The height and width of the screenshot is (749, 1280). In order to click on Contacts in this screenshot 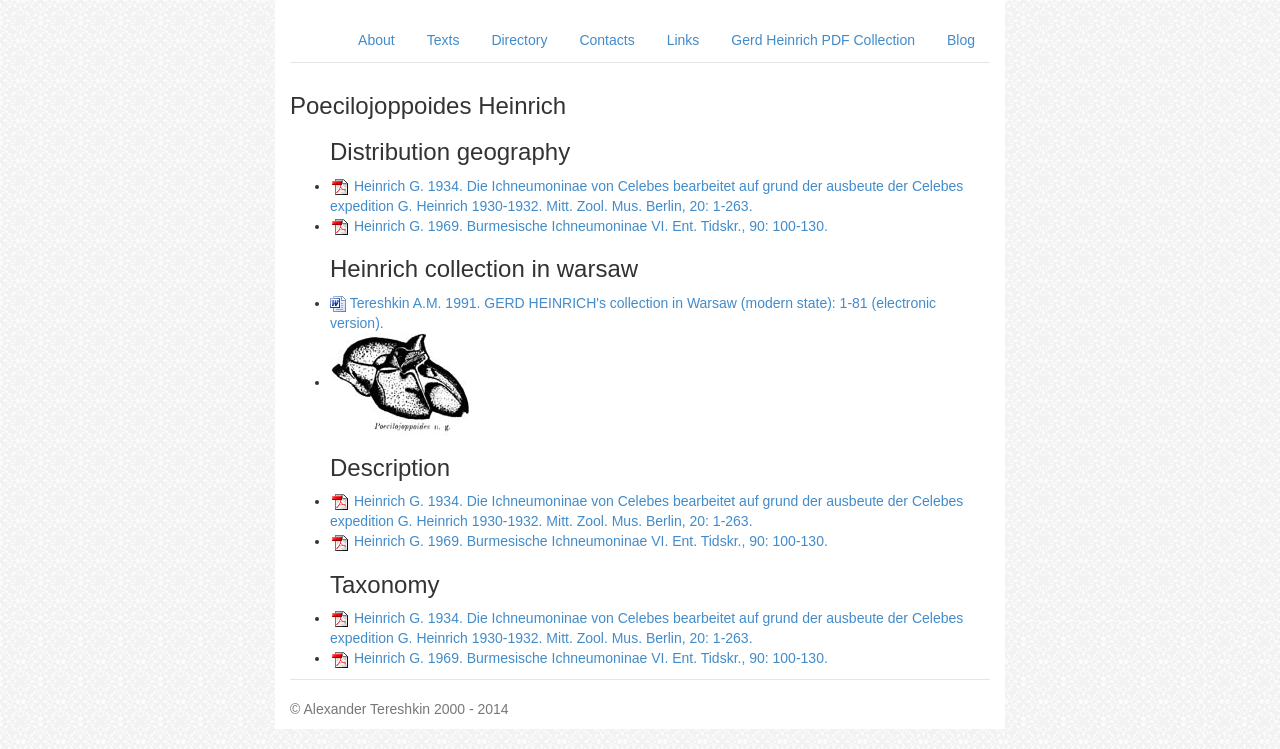, I will do `click(606, 40)`.